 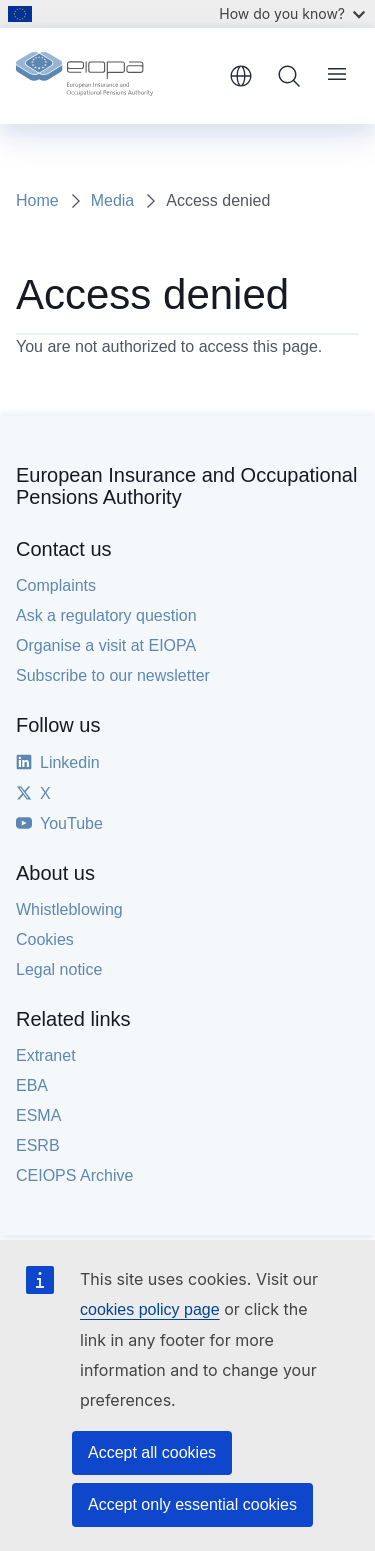 What do you see at coordinates (192, 1504) in the screenshot?
I see `Accept only essential cookies` at bounding box center [192, 1504].